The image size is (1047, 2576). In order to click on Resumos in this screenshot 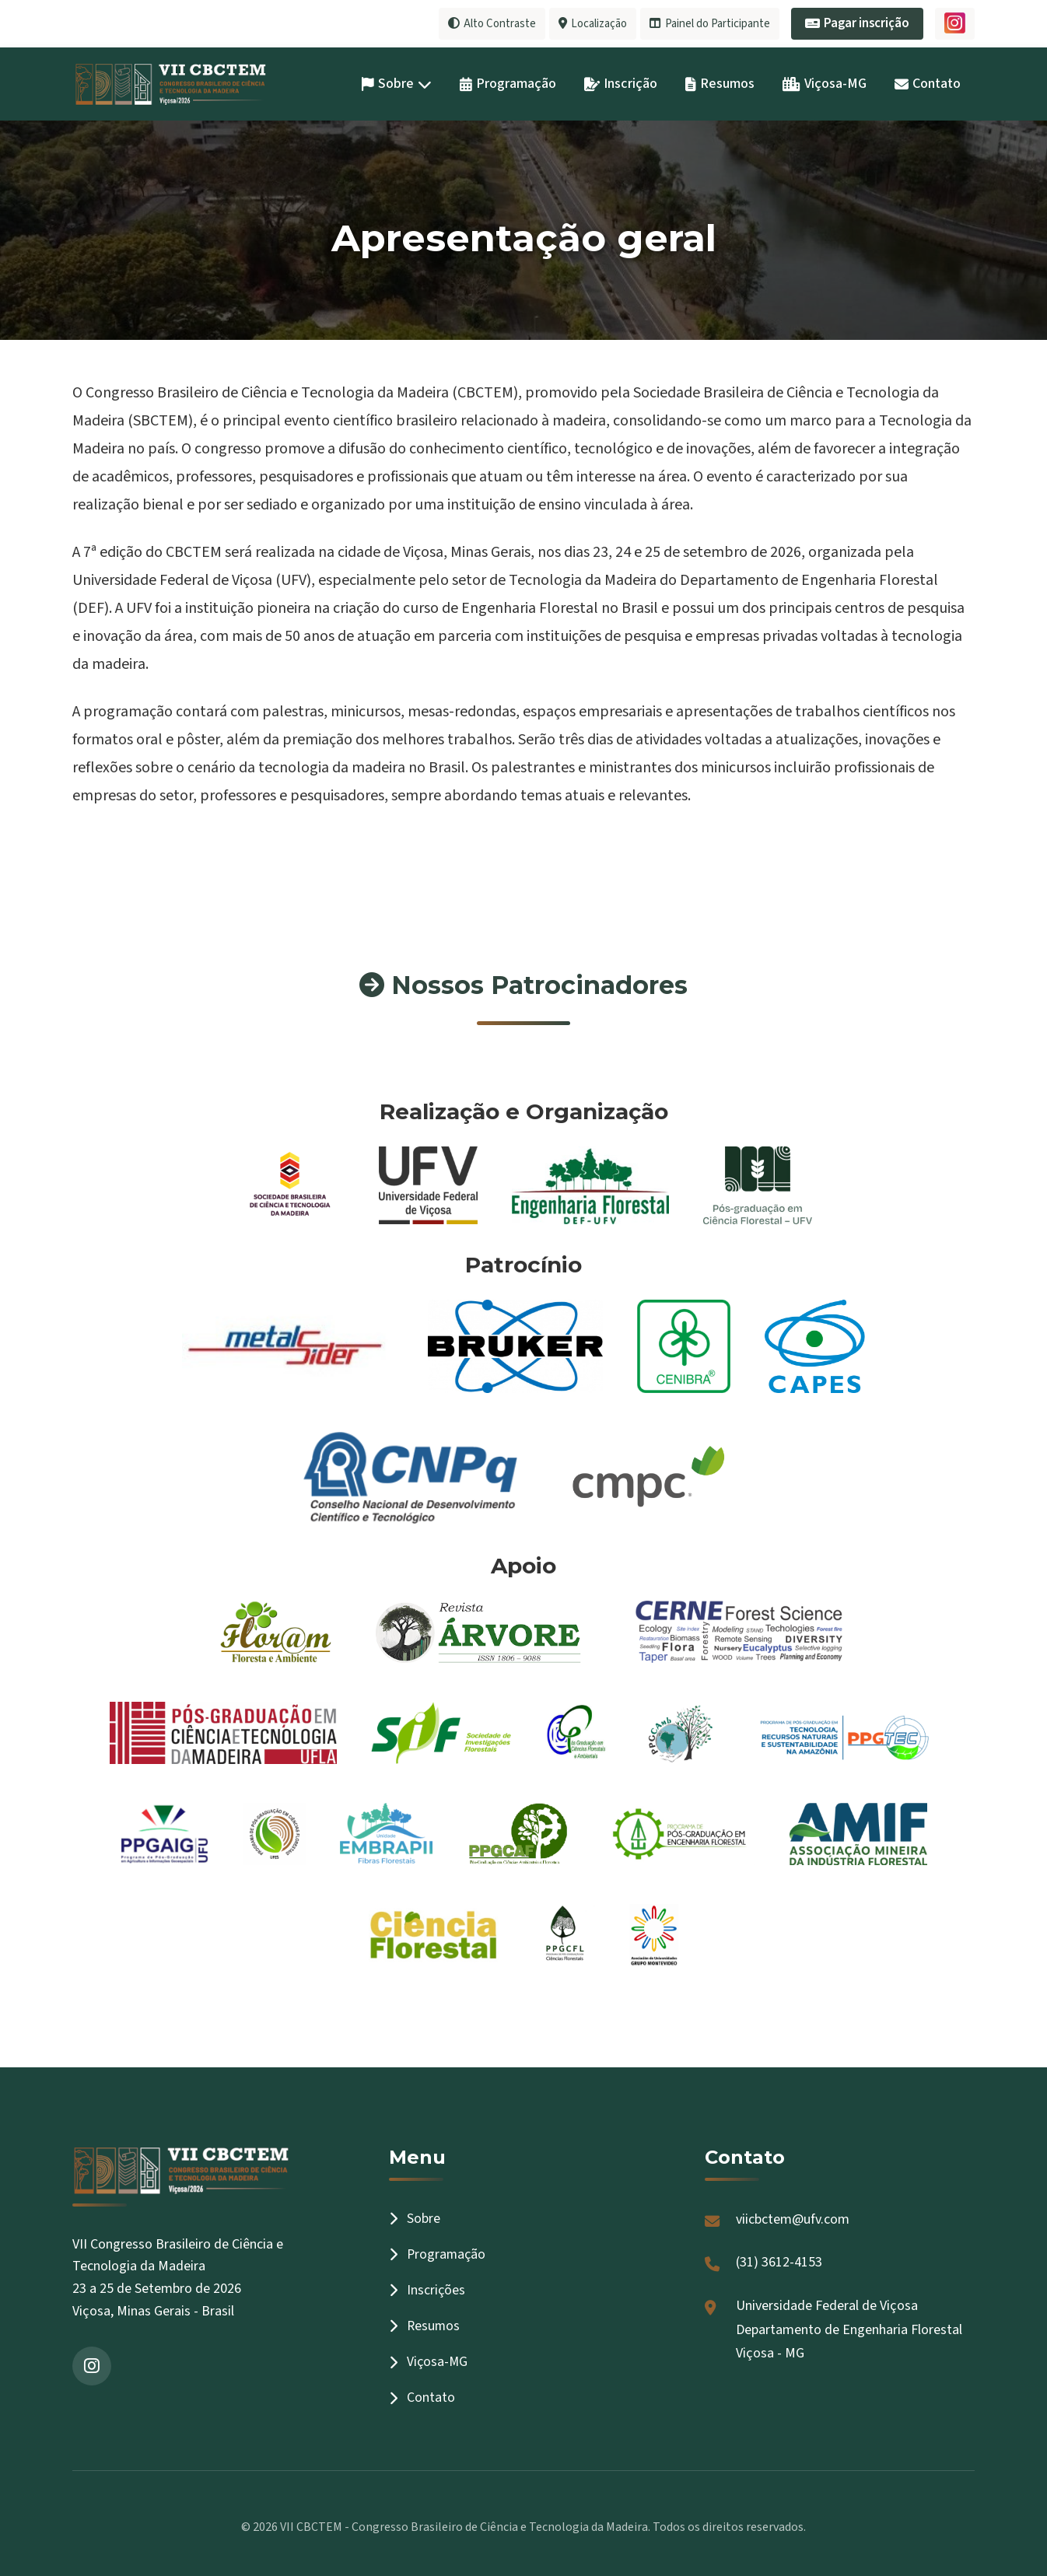, I will do `click(720, 83)`.